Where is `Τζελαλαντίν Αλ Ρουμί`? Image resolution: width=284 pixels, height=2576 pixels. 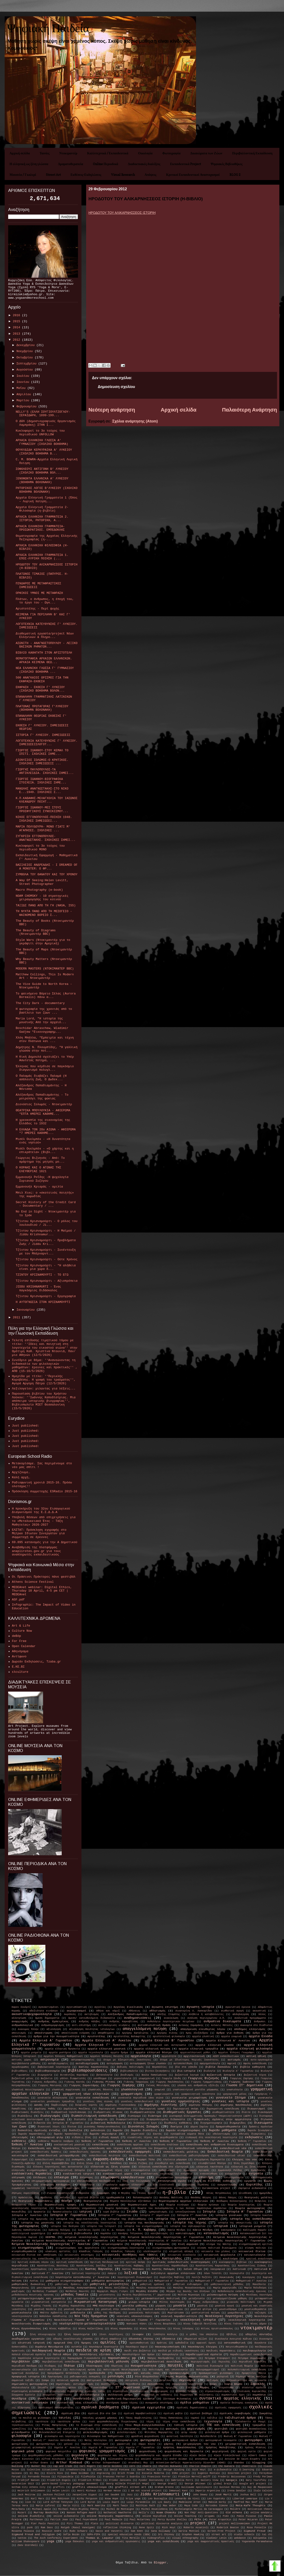
Τζελαλαντίν Αλ Ρουμί is located at coordinates (250, 2421).